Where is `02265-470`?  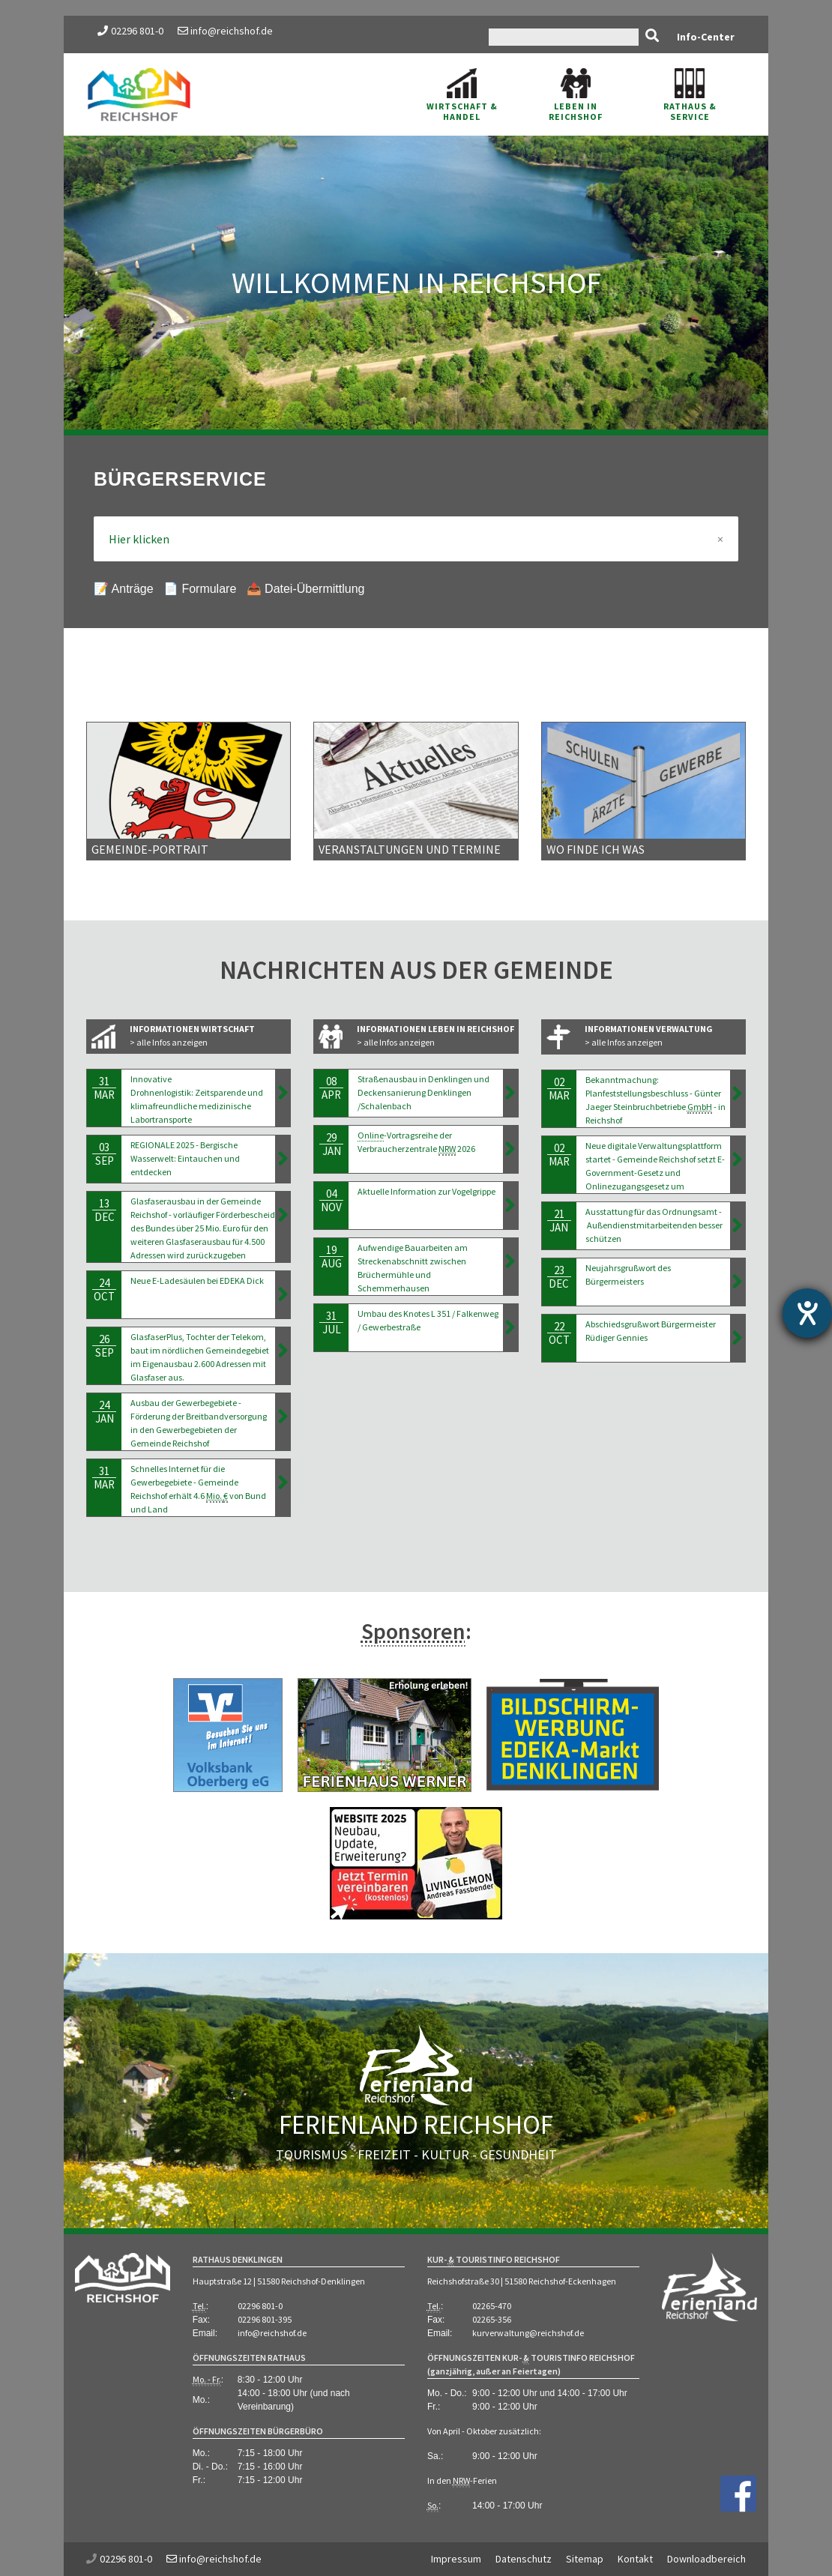 02265-470 is located at coordinates (491, 2305).